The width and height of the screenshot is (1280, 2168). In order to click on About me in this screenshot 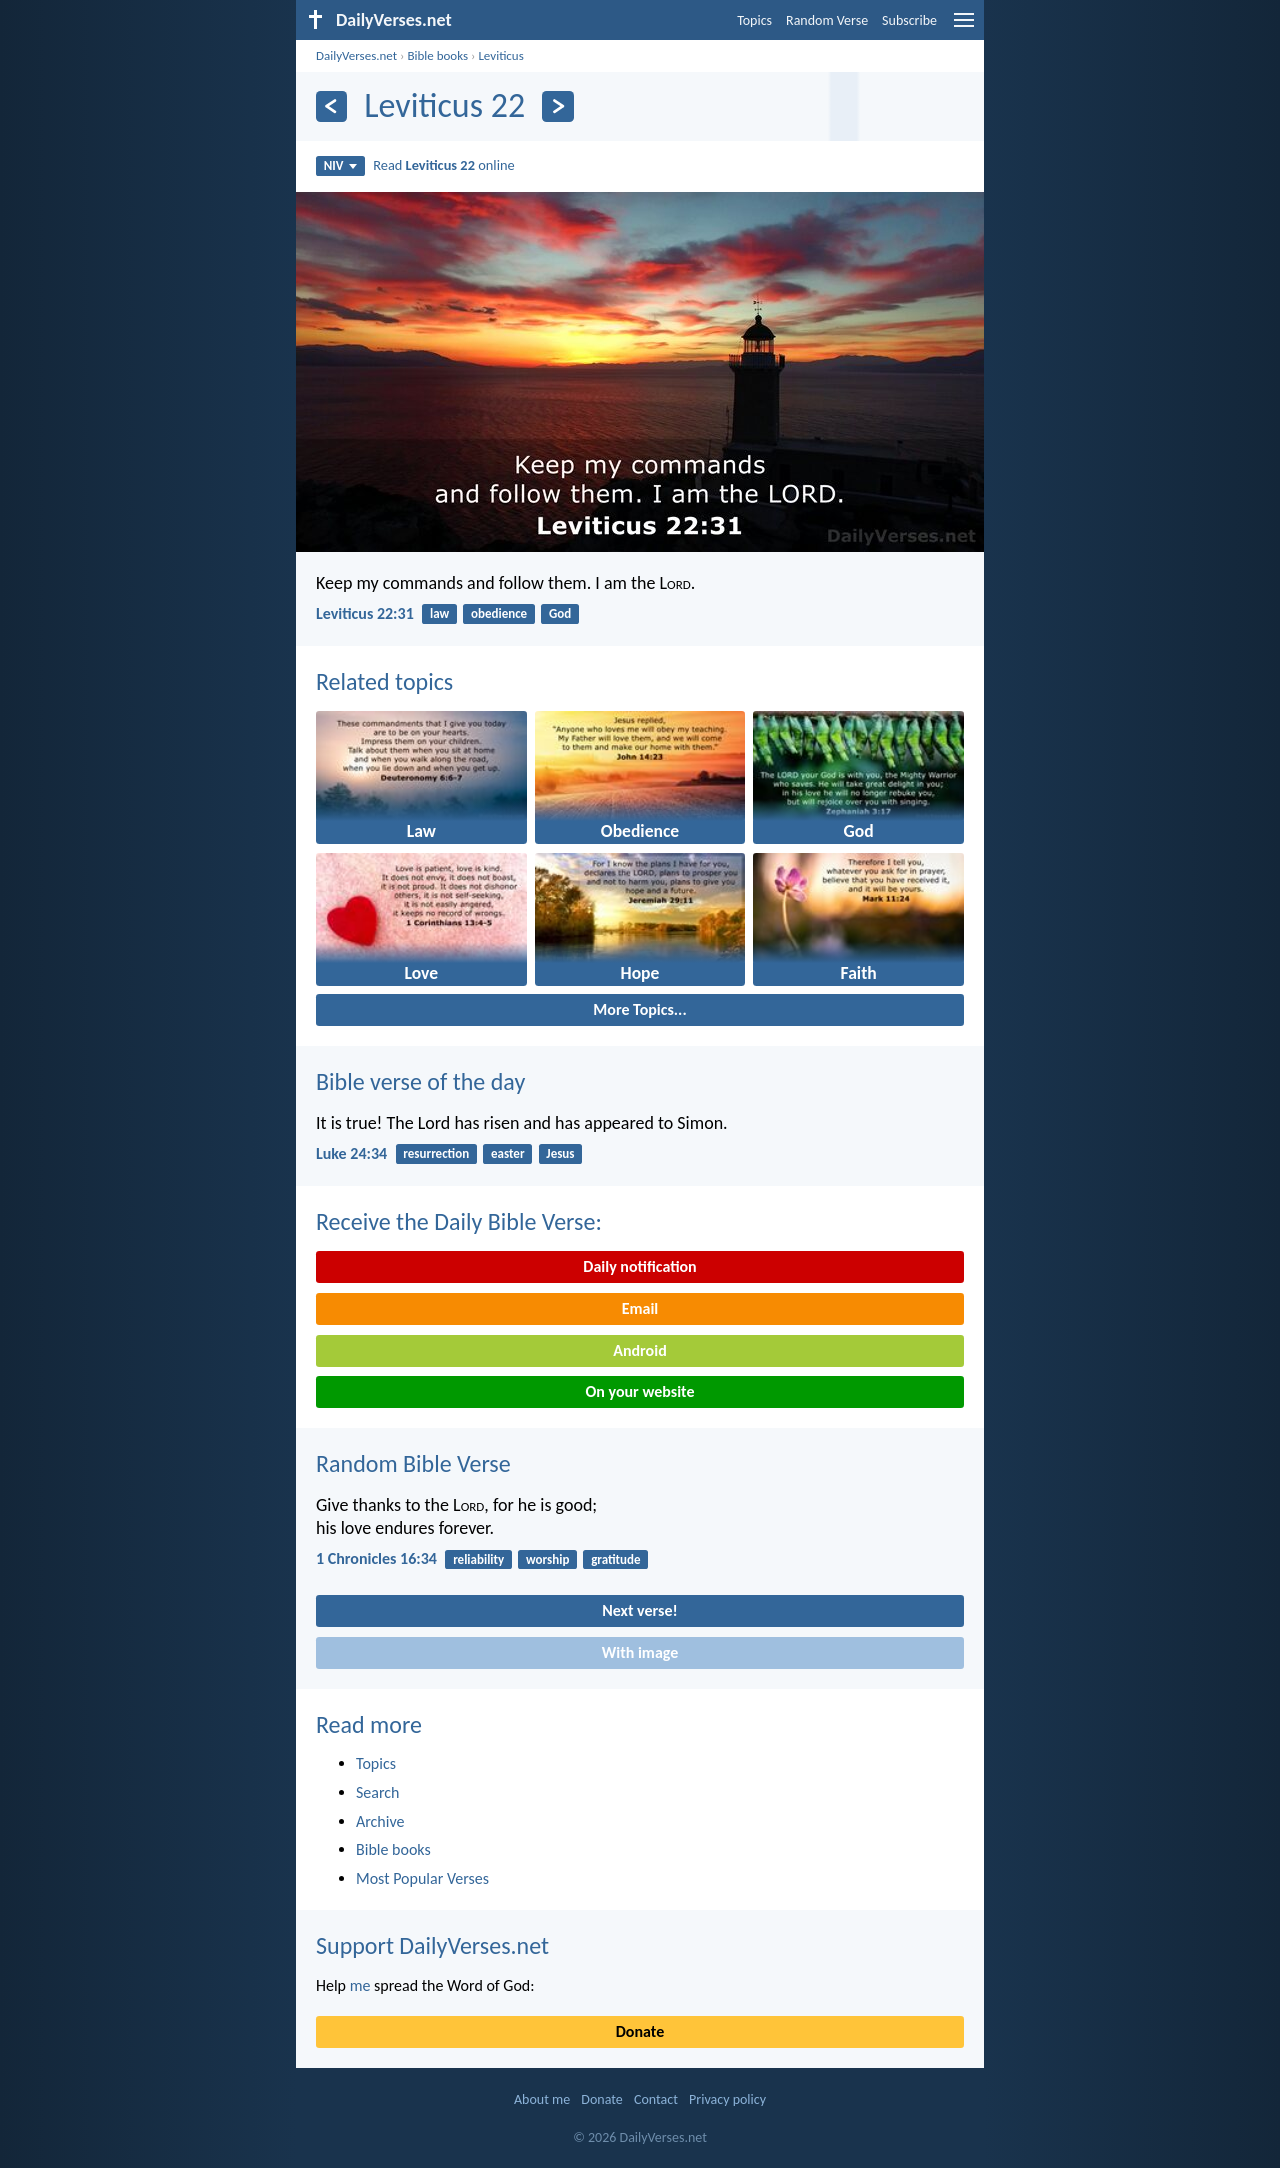, I will do `click(542, 2099)`.